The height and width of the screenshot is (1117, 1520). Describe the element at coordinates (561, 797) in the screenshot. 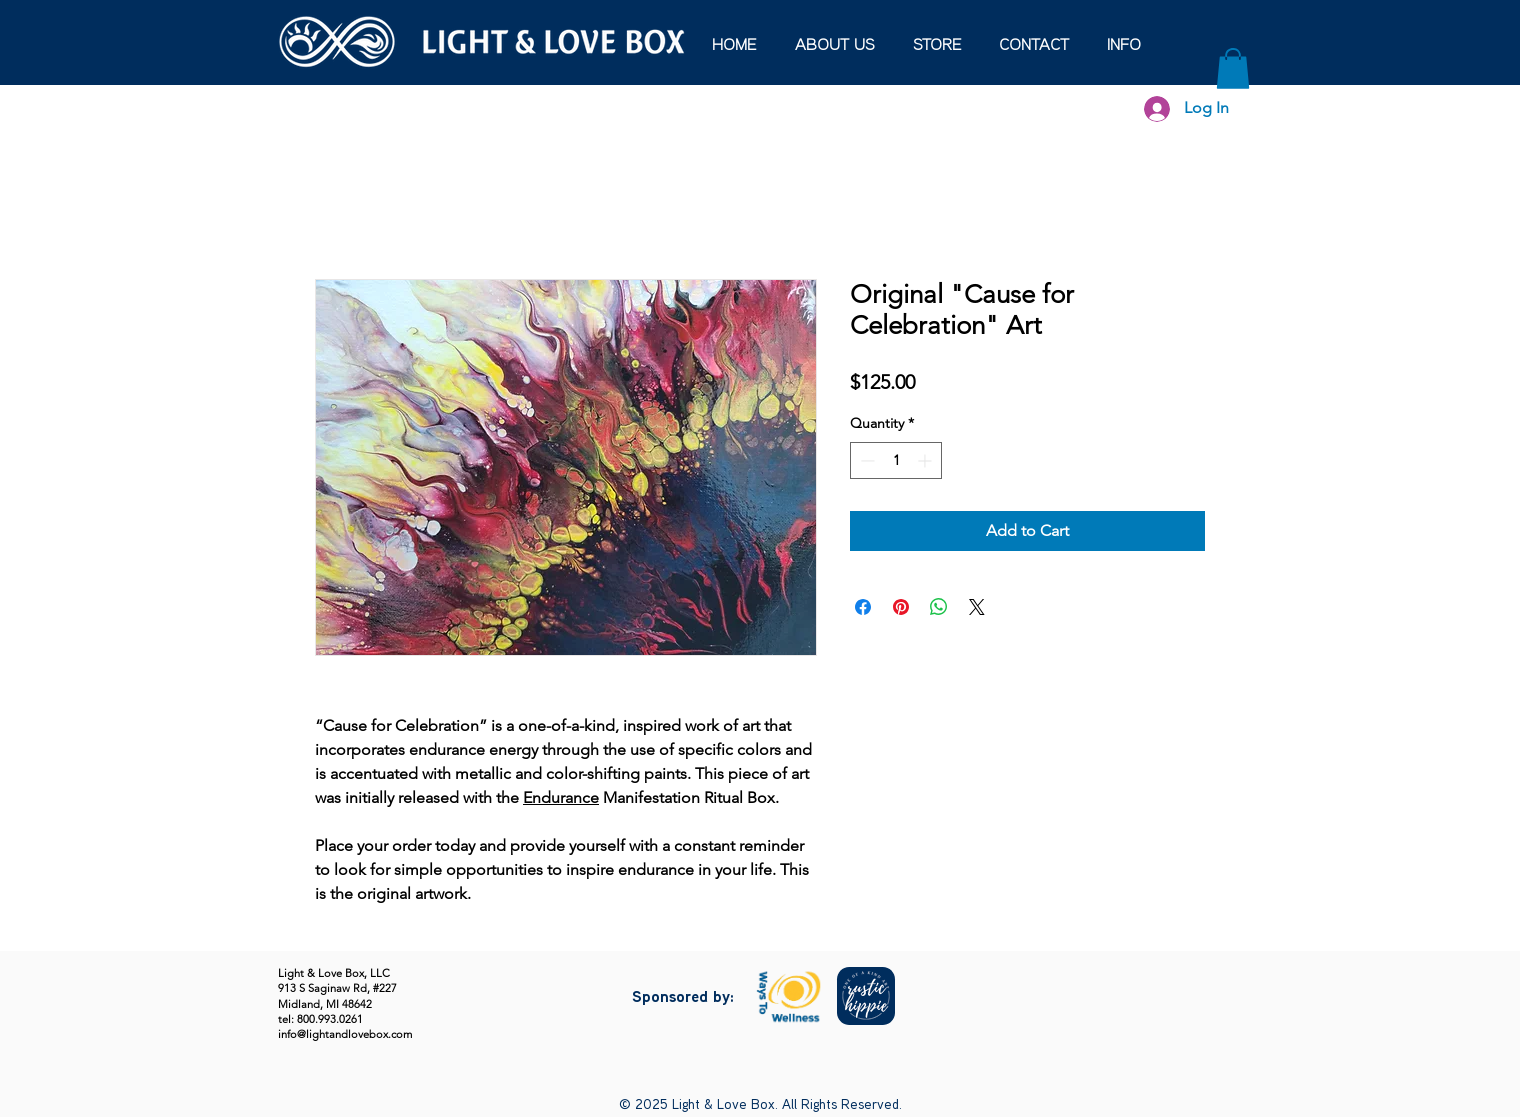

I see `Endurance` at that location.